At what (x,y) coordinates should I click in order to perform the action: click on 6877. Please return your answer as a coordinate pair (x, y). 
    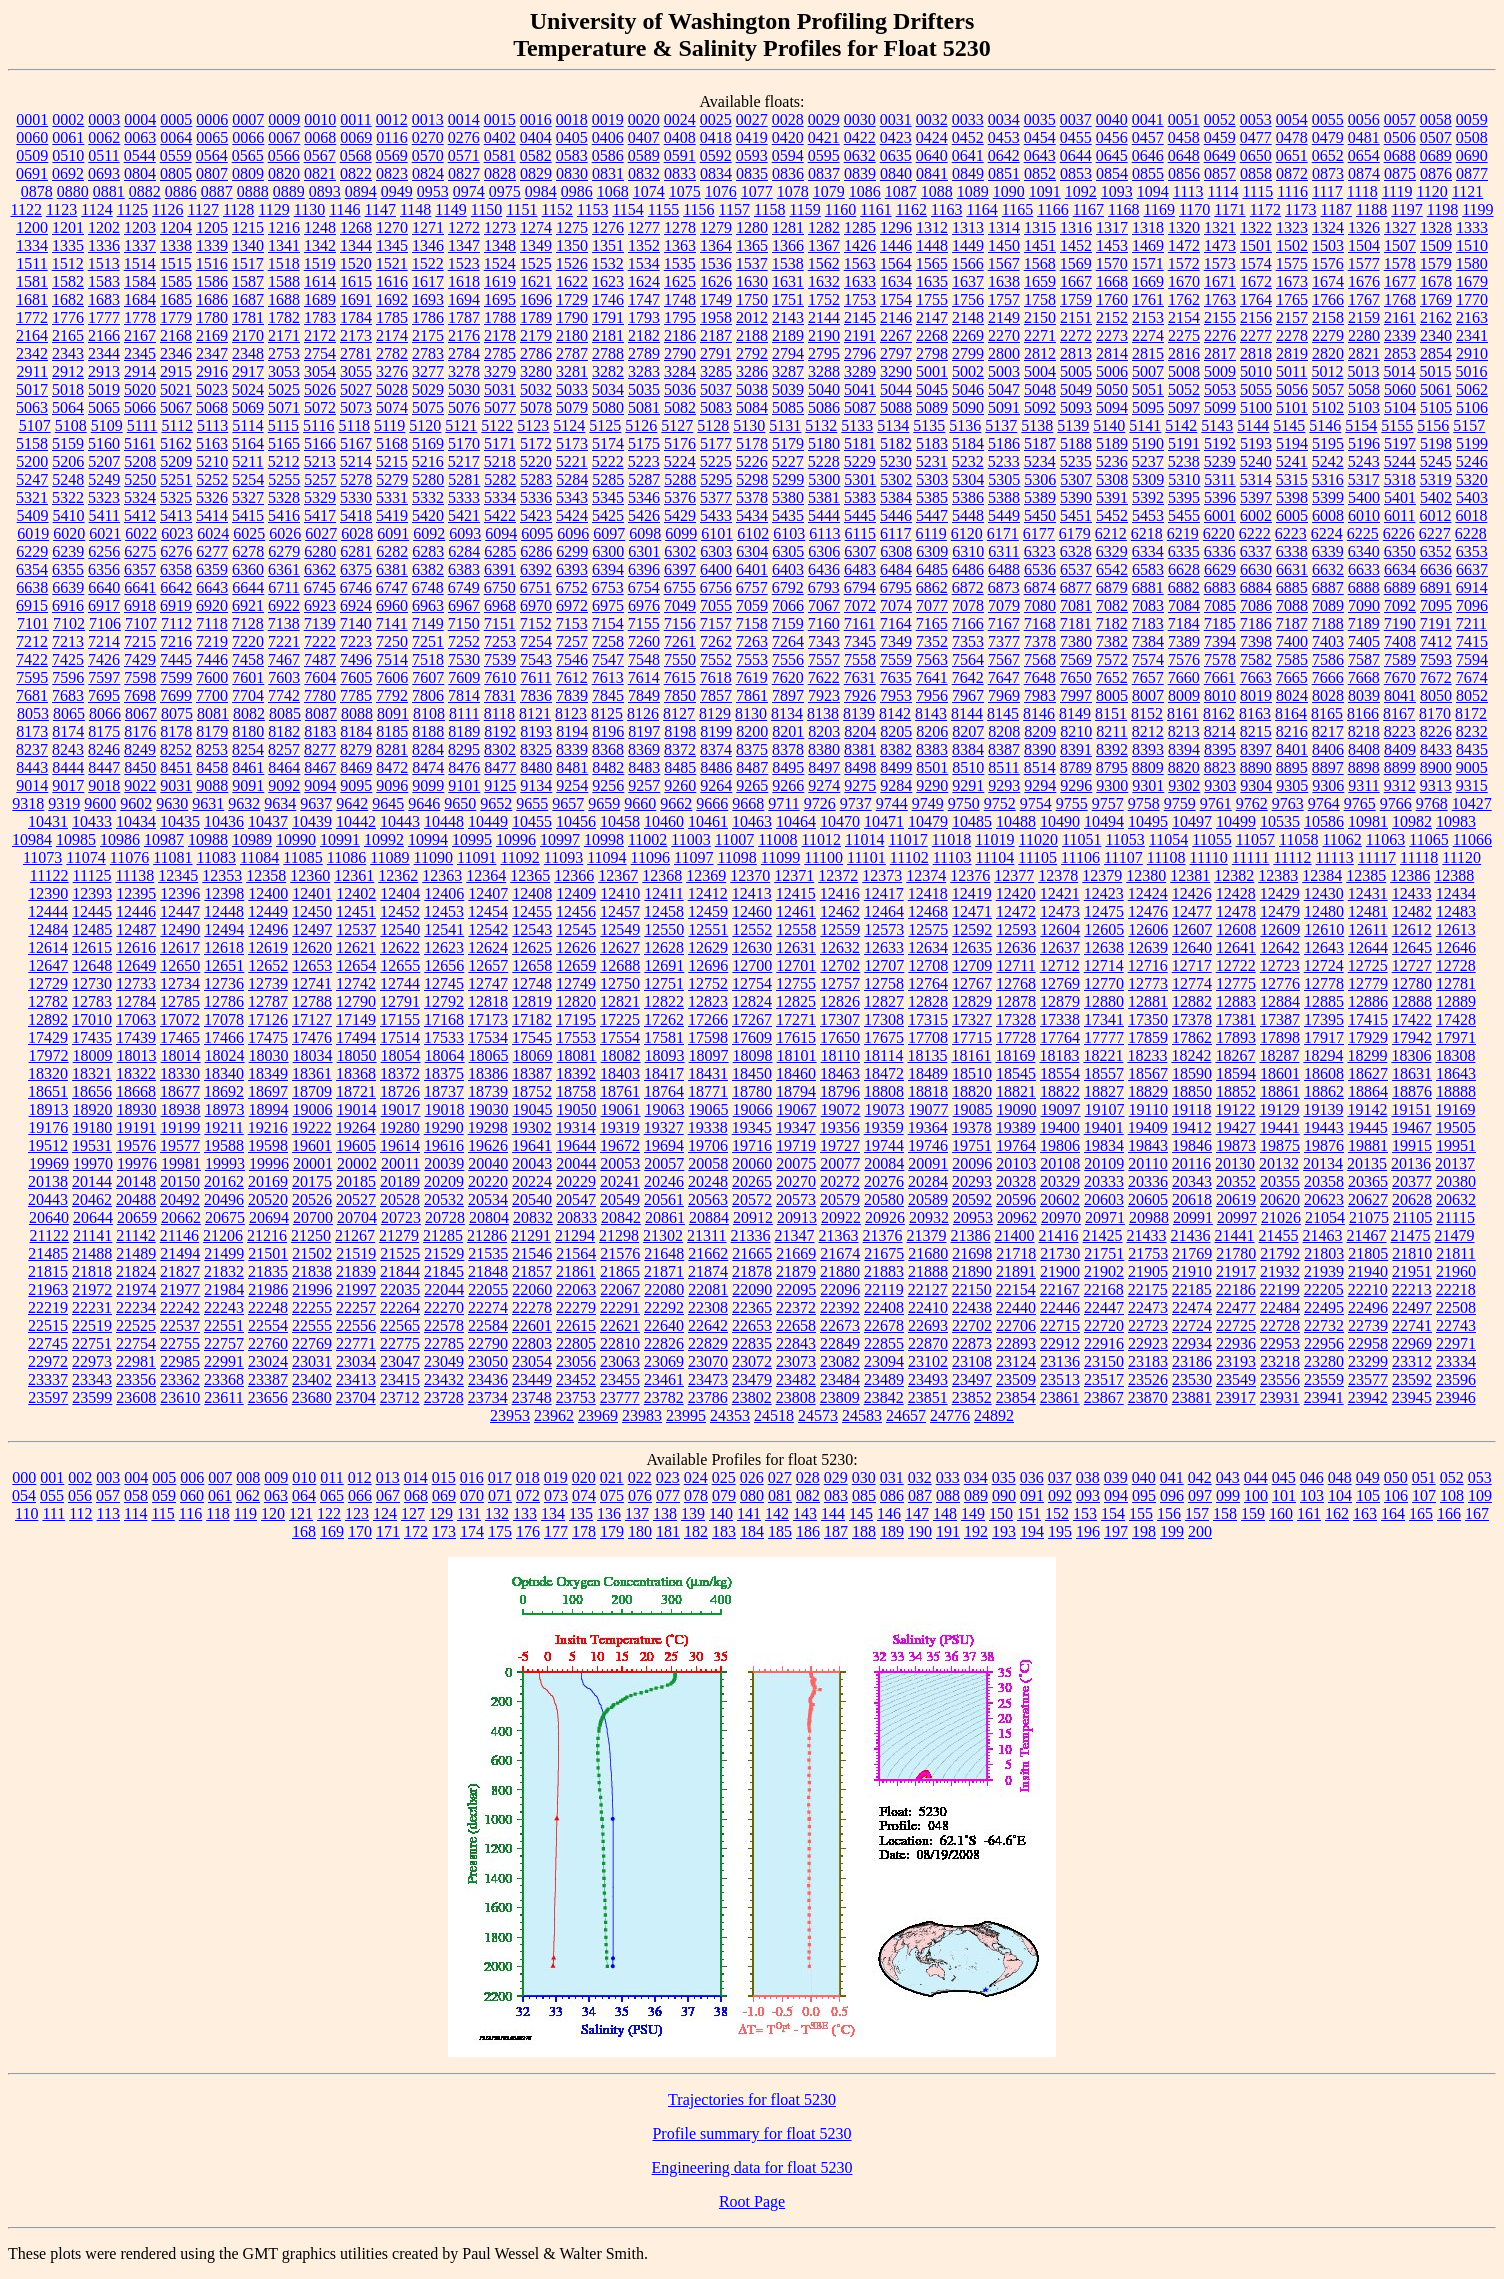
    Looking at the image, I should click on (1076, 587).